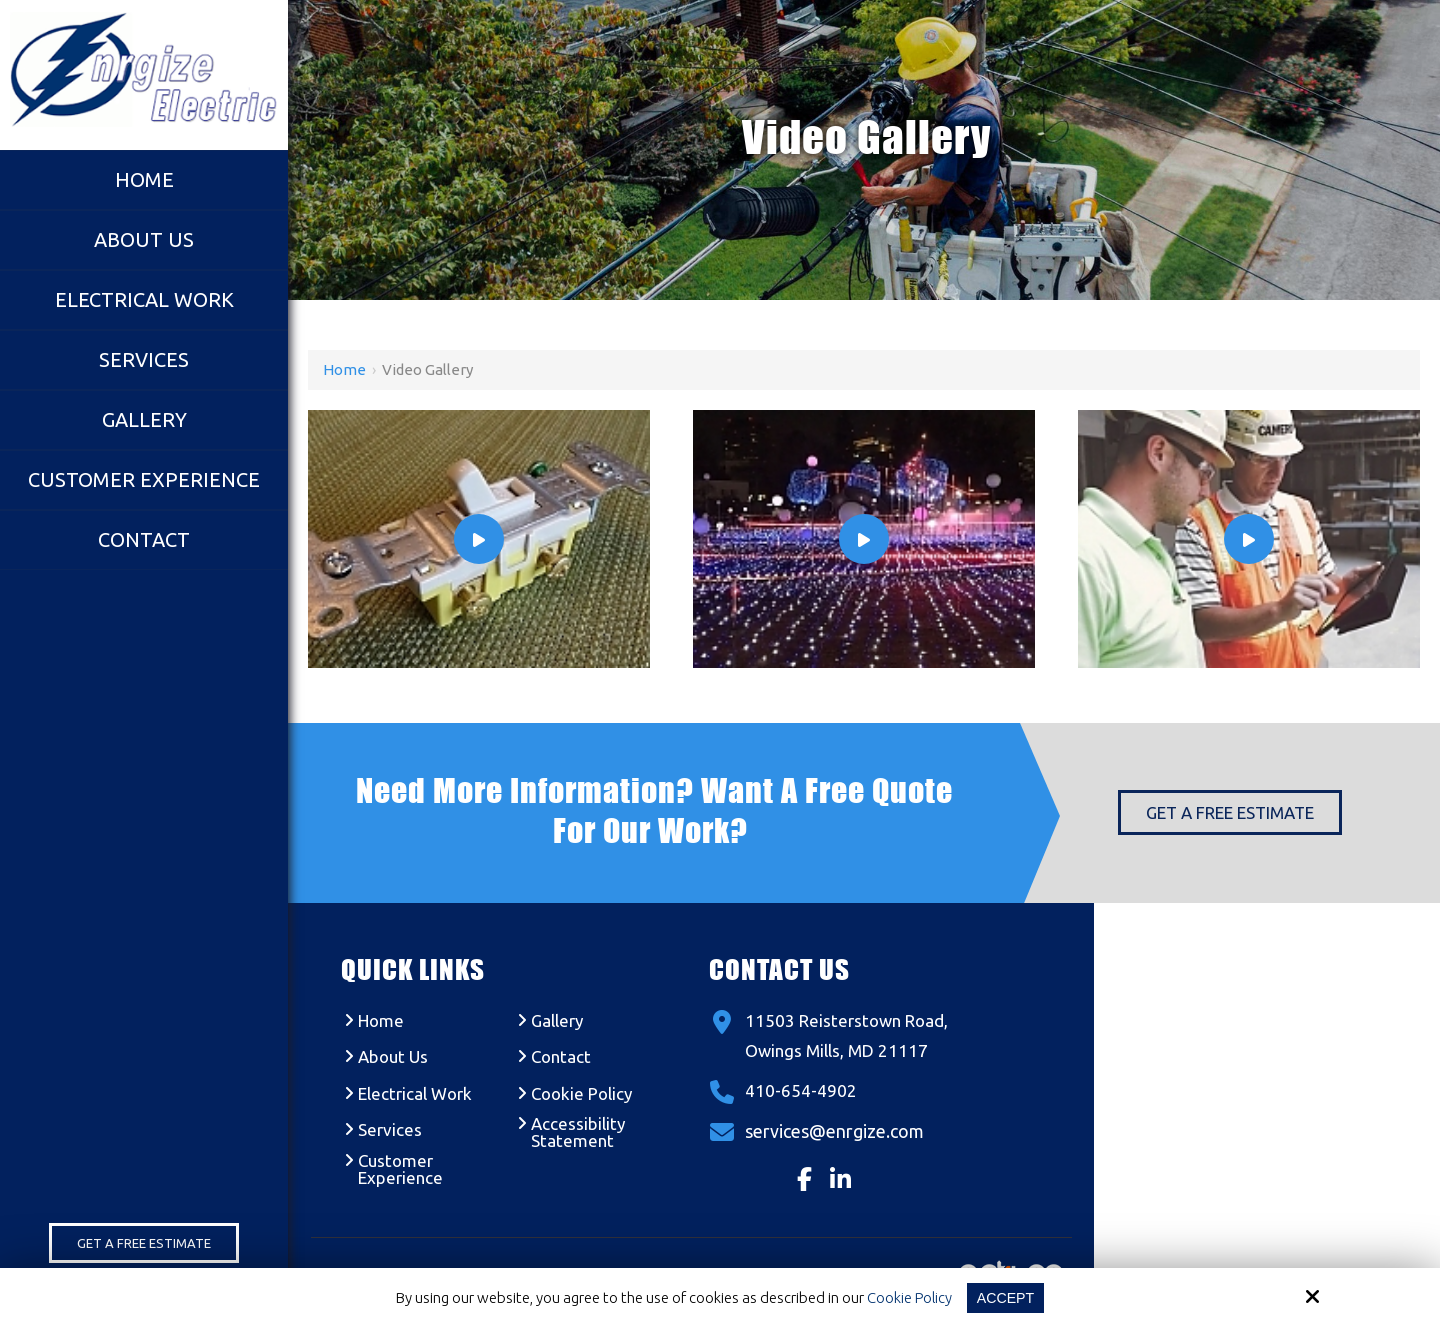 The width and height of the screenshot is (1440, 1323). Describe the element at coordinates (344, 369) in the screenshot. I see `Home` at that location.